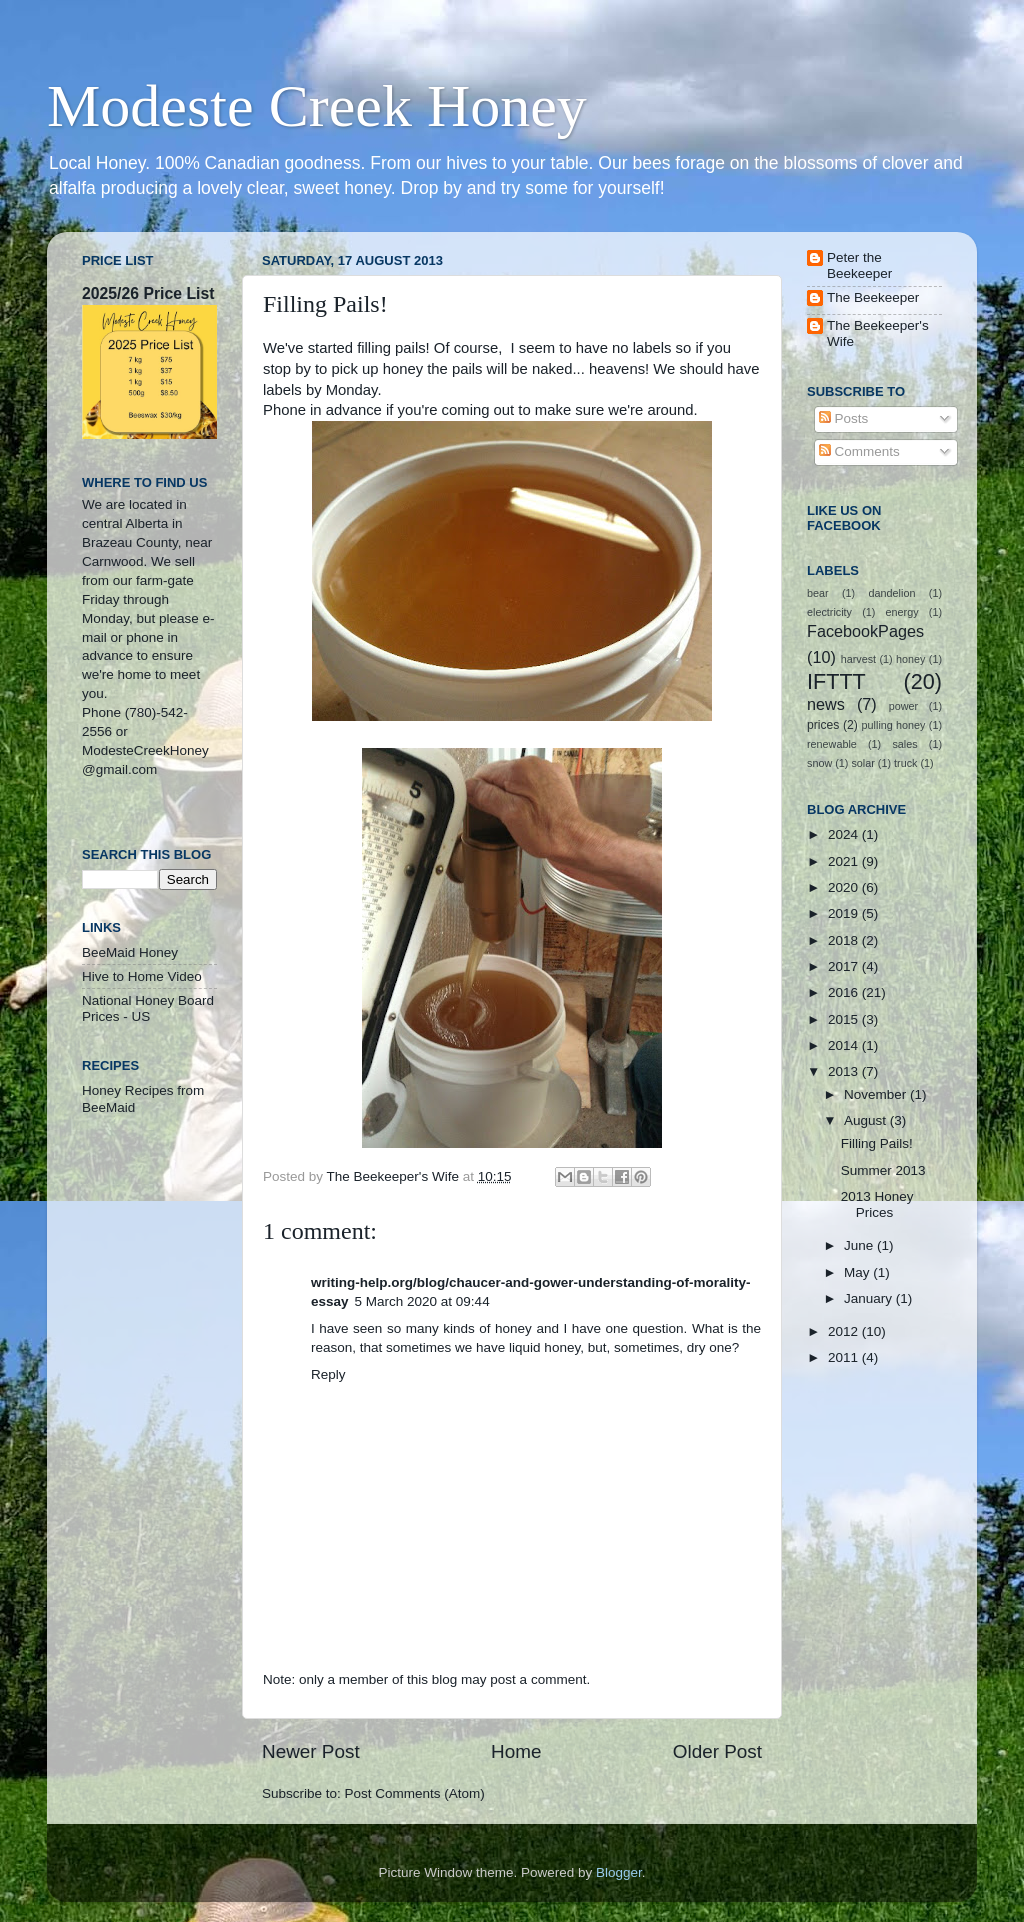 Image resolution: width=1024 pixels, height=1922 pixels. What do you see at coordinates (845, 1045) in the screenshot?
I see `2014` at bounding box center [845, 1045].